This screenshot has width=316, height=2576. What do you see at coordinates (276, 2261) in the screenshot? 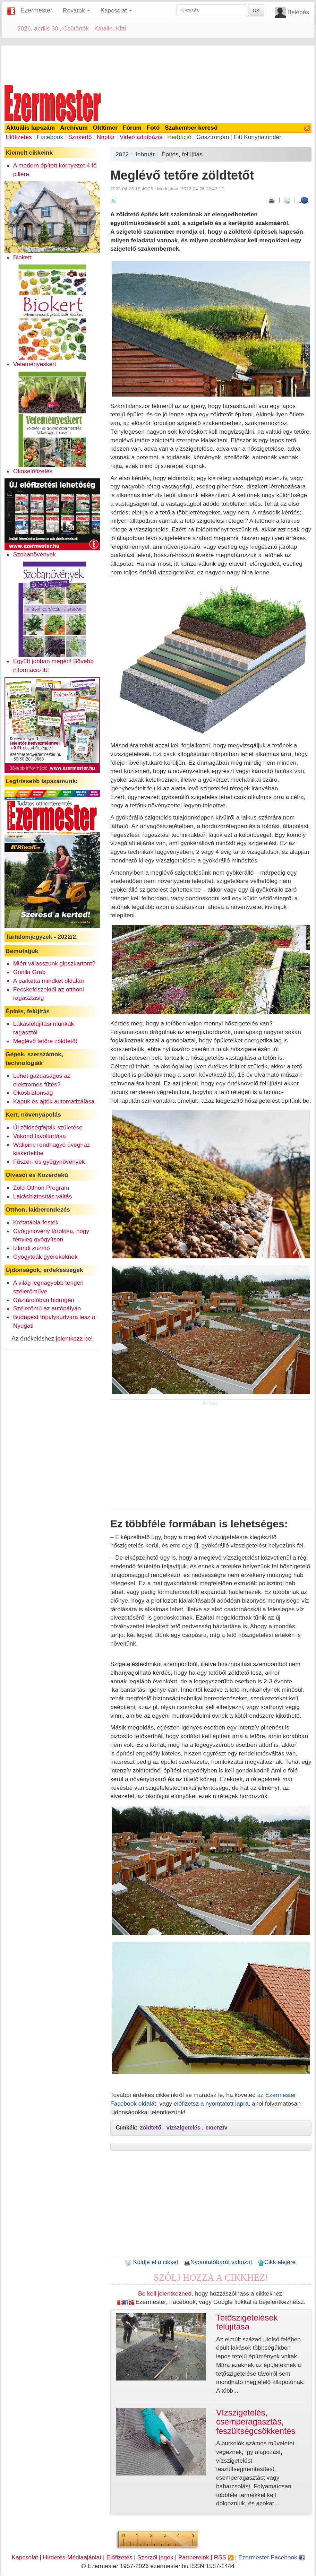
I see `Cikk elejére` at bounding box center [276, 2261].